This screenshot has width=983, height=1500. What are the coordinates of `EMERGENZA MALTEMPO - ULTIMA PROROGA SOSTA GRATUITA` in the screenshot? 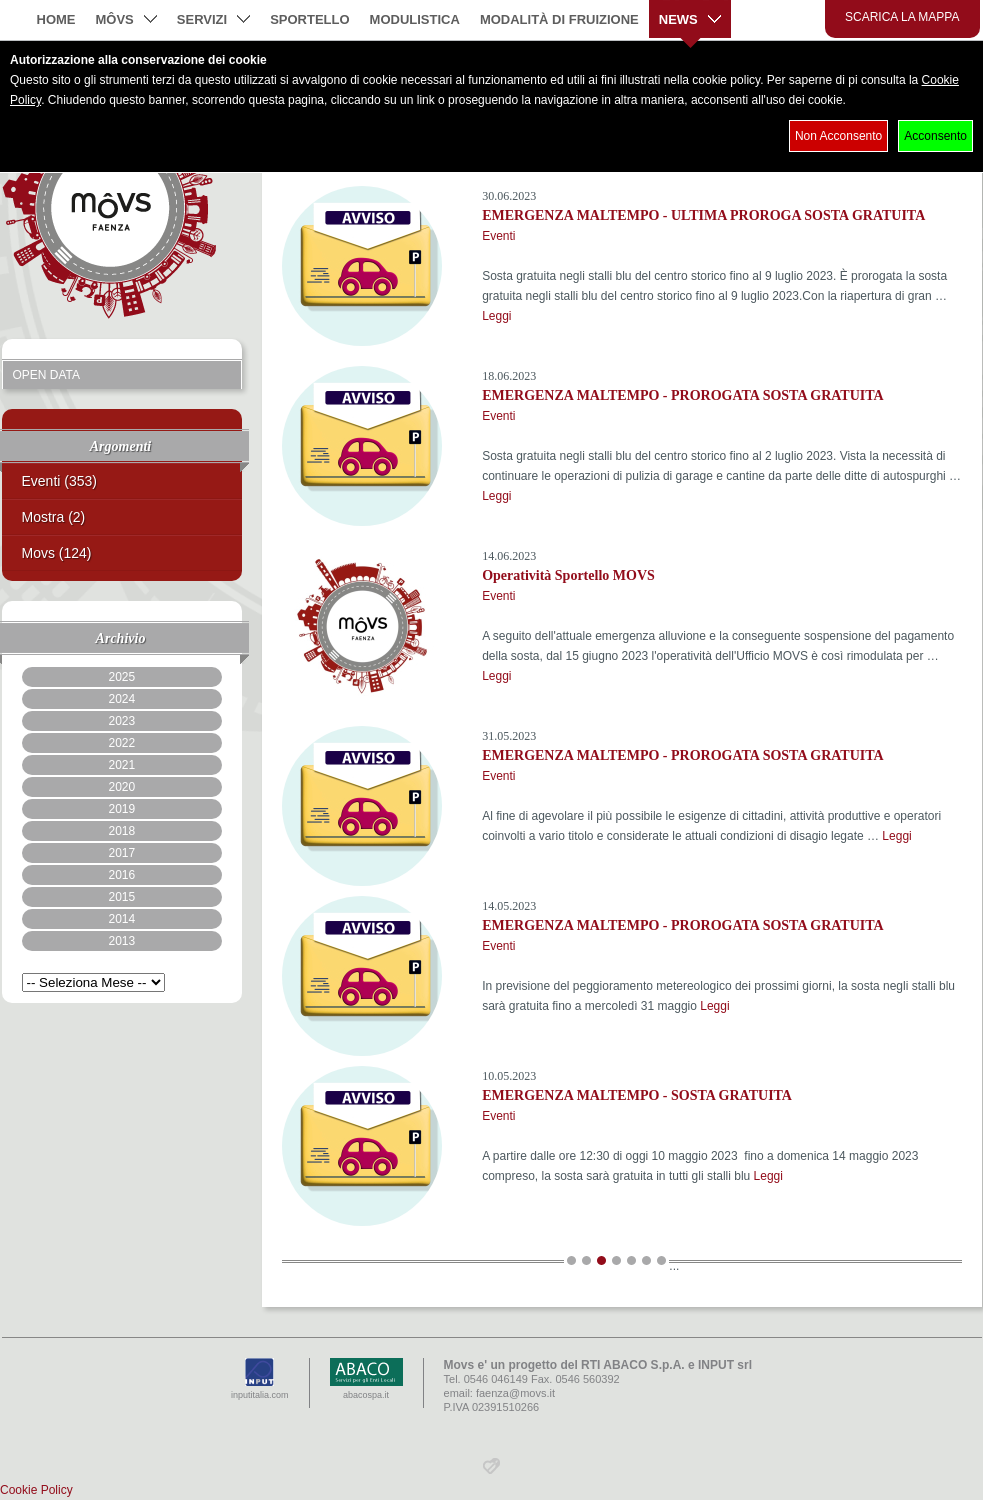 It's located at (703, 215).